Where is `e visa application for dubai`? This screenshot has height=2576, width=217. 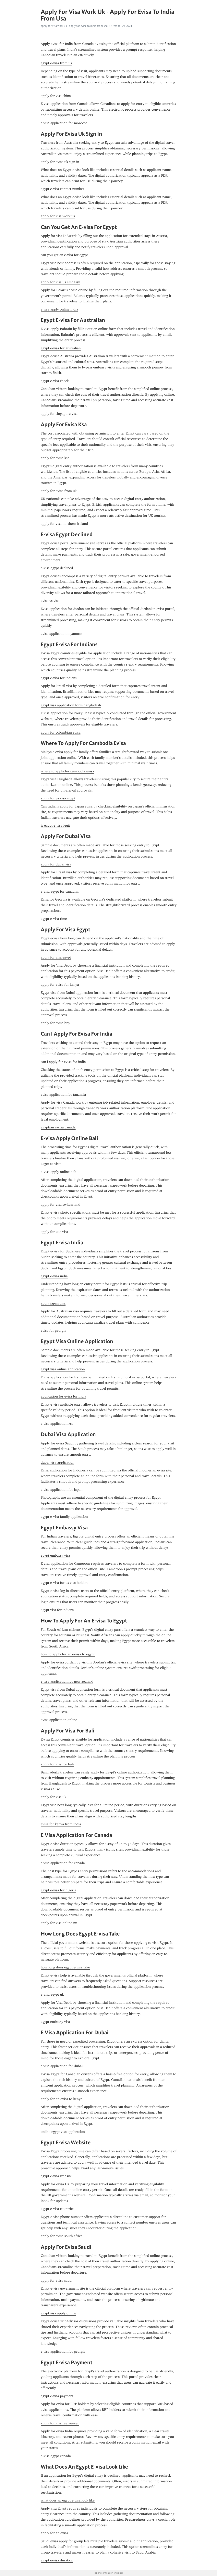 e visa application for dubai is located at coordinates (62, 2066).